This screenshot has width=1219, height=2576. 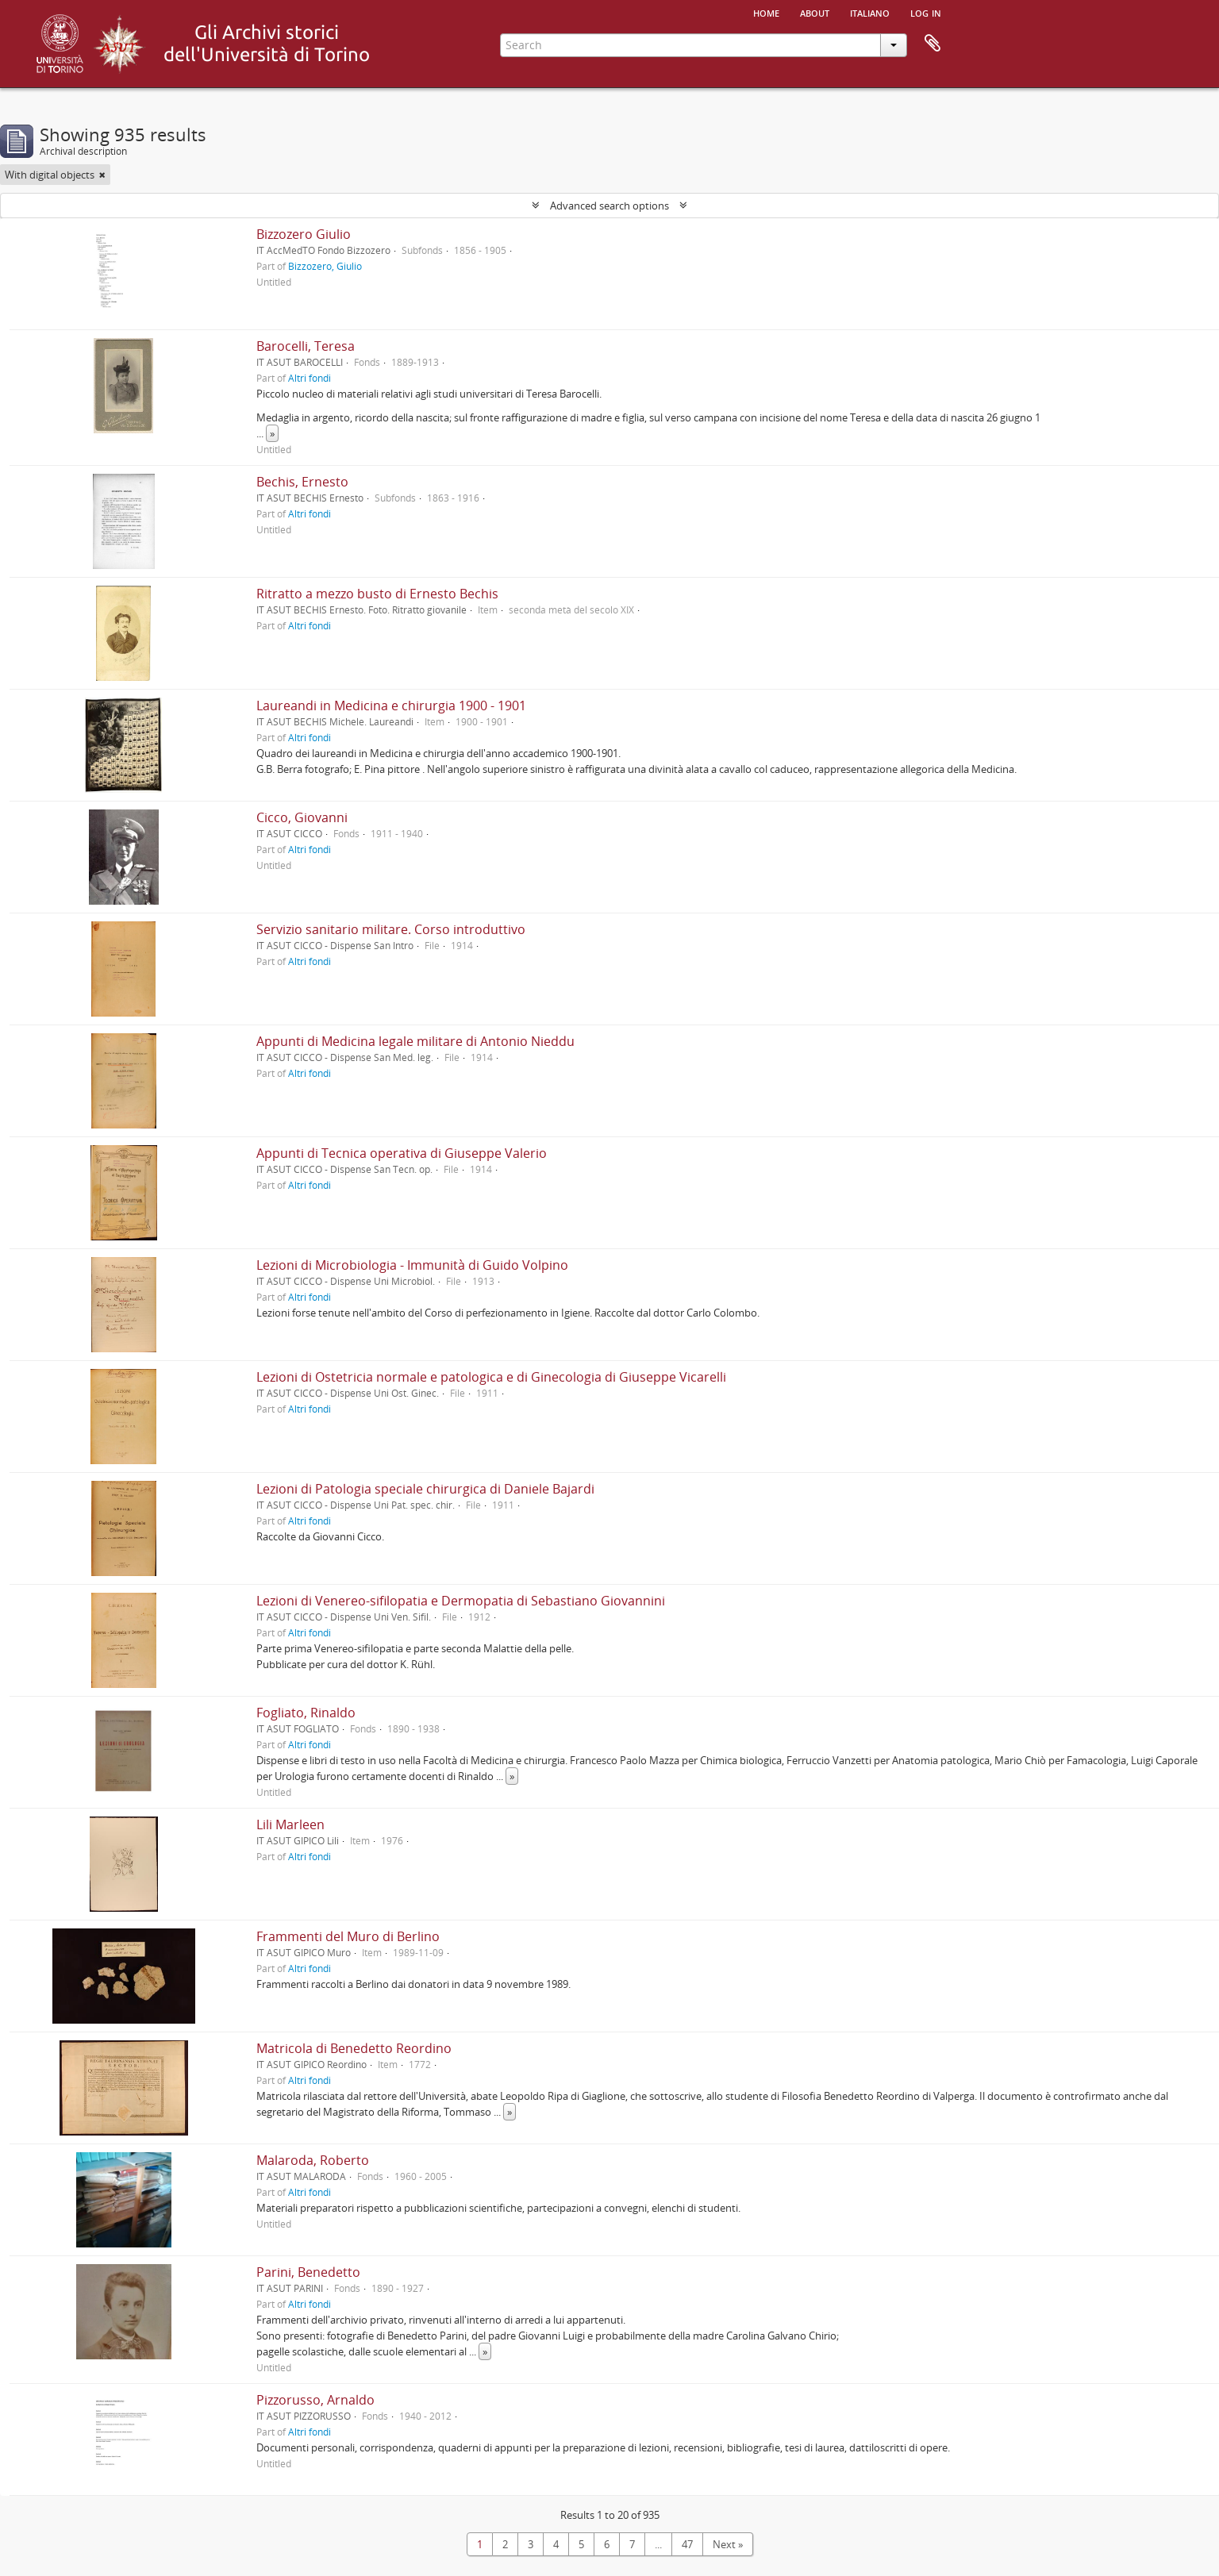 I want to click on Home, so click(x=766, y=12).